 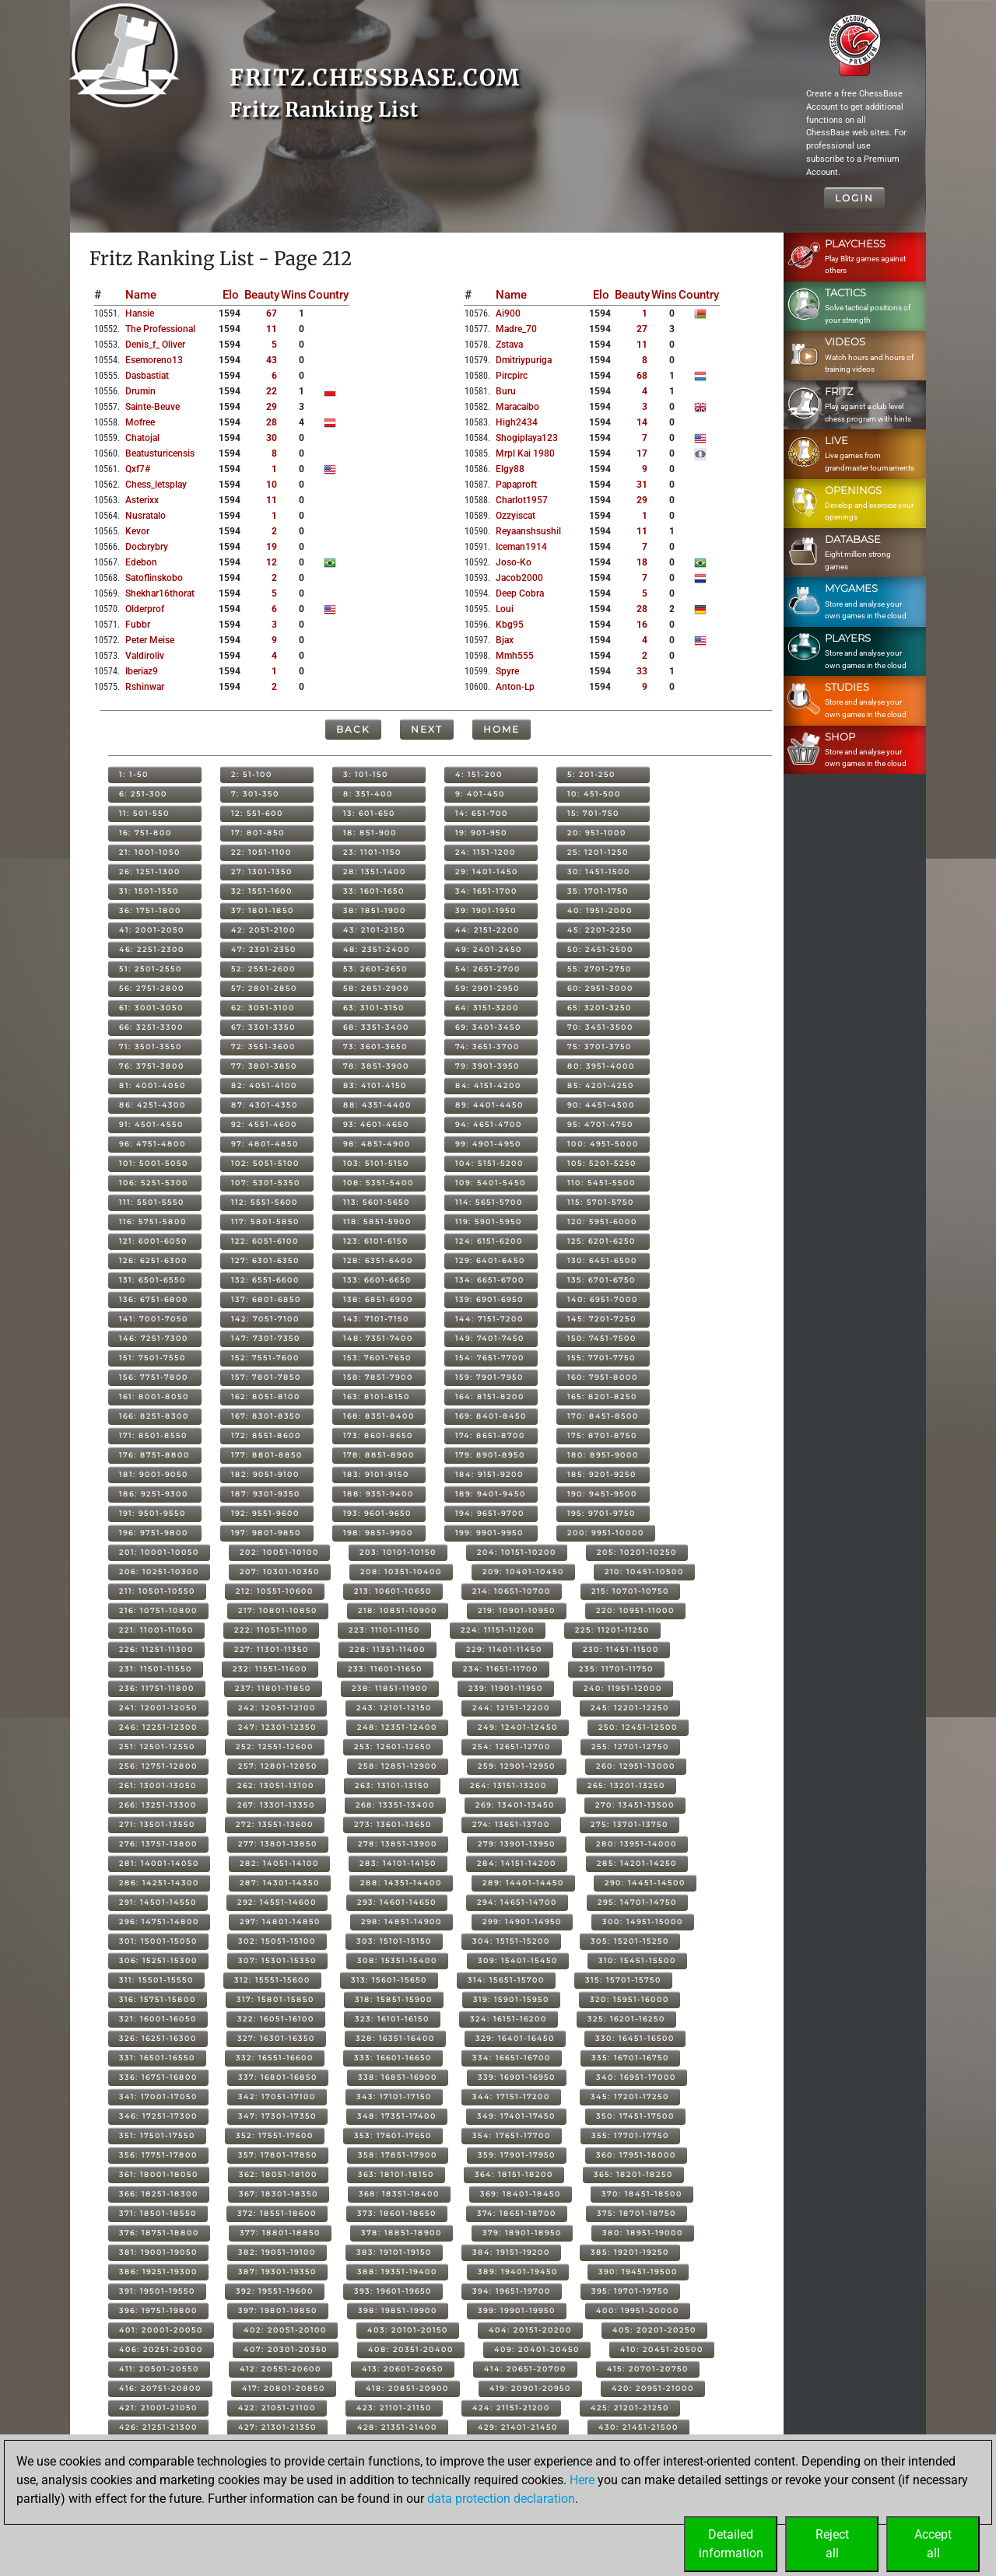 I want to click on 341: 17001-17050, so click(x=158, y=2096).